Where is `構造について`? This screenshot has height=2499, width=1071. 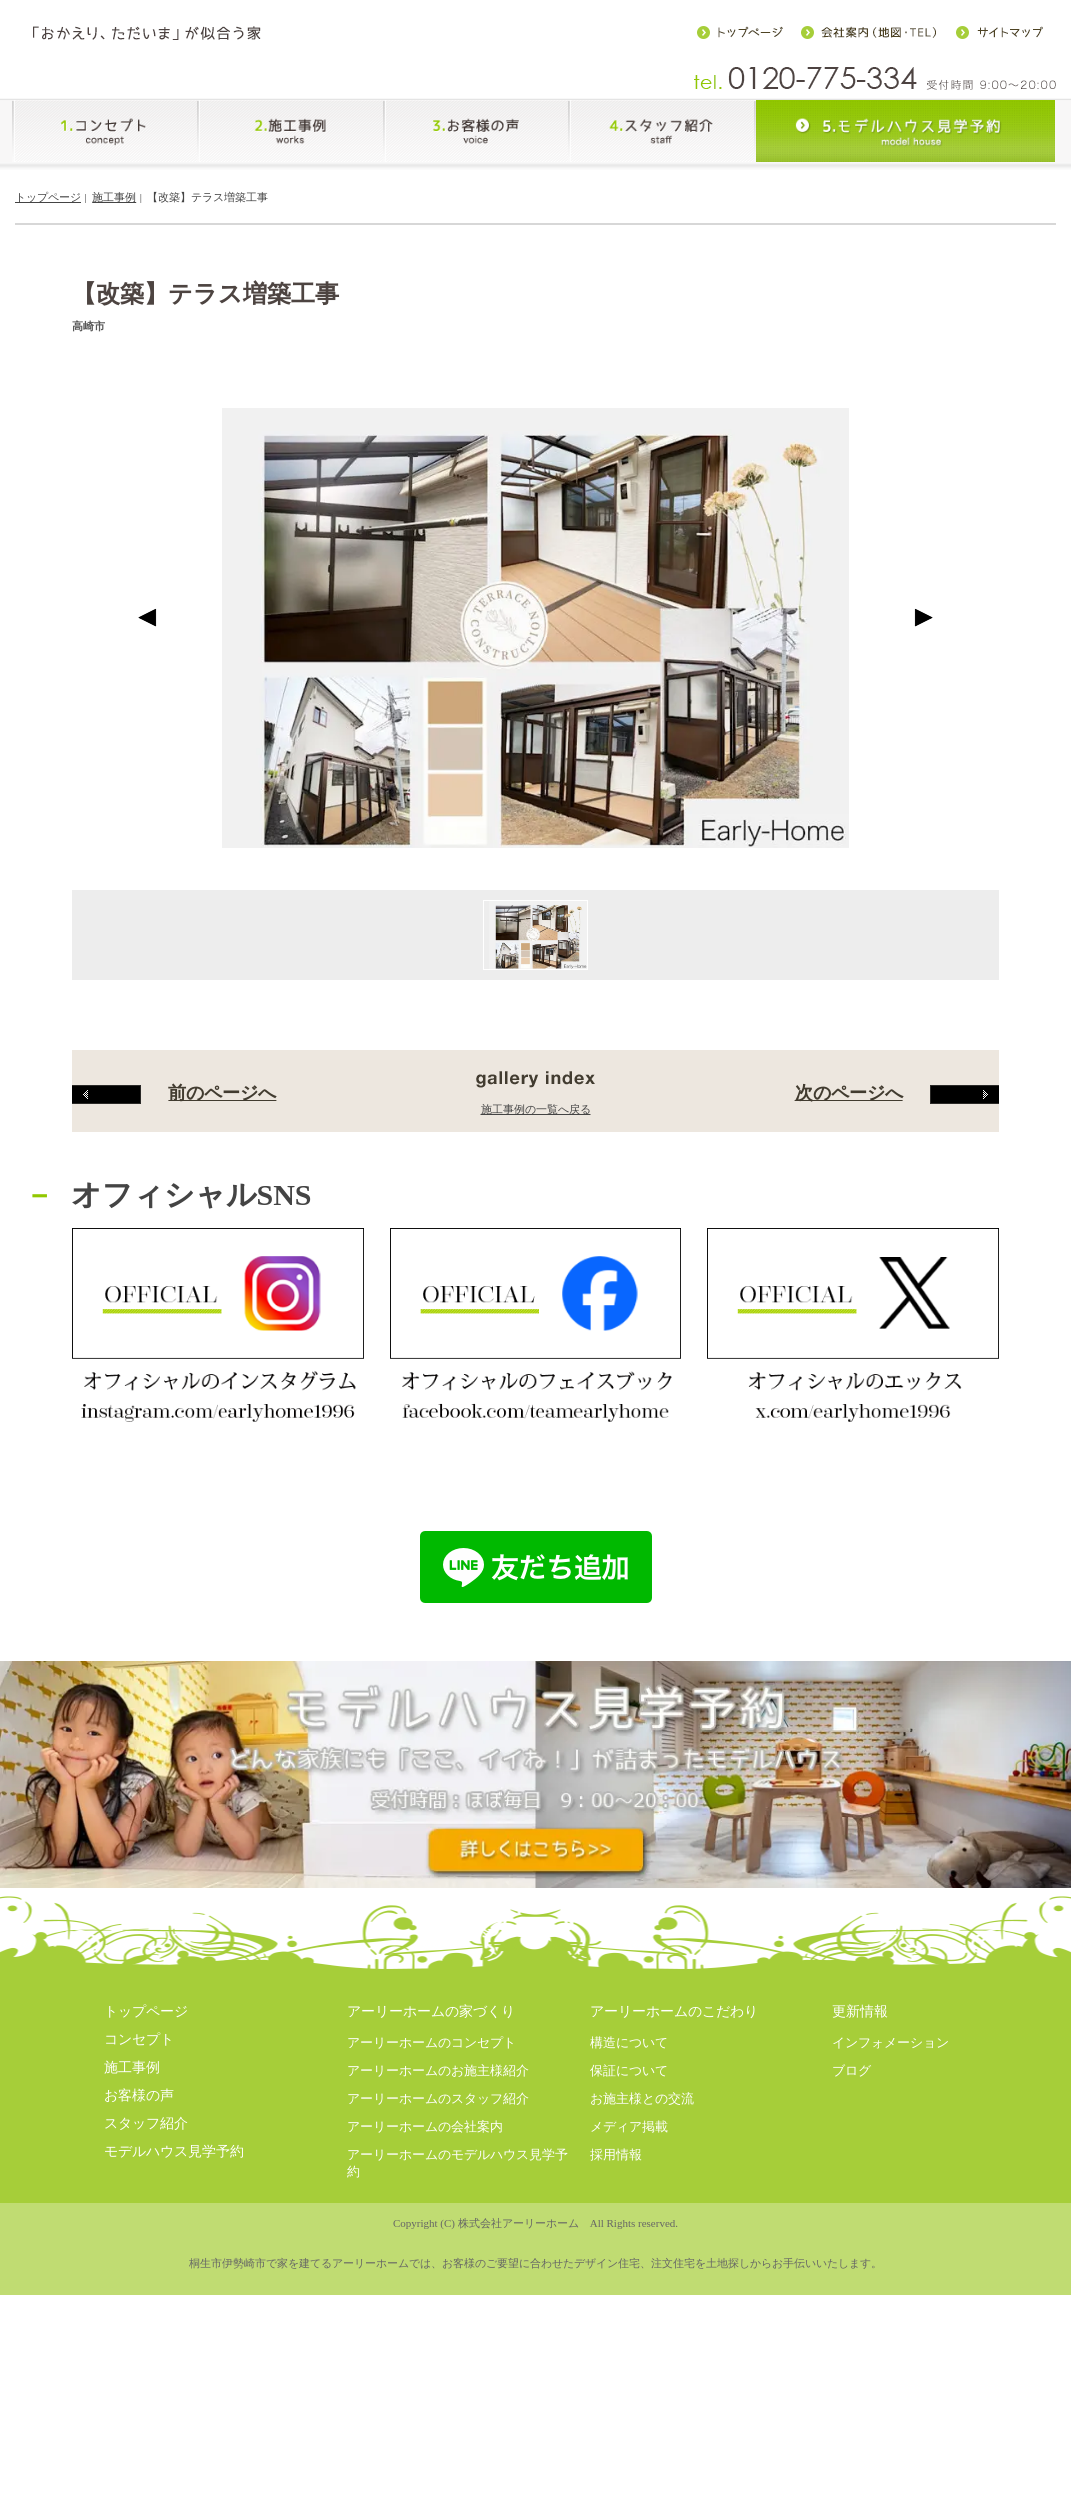 構造について is located at coordinates (629, 2301).